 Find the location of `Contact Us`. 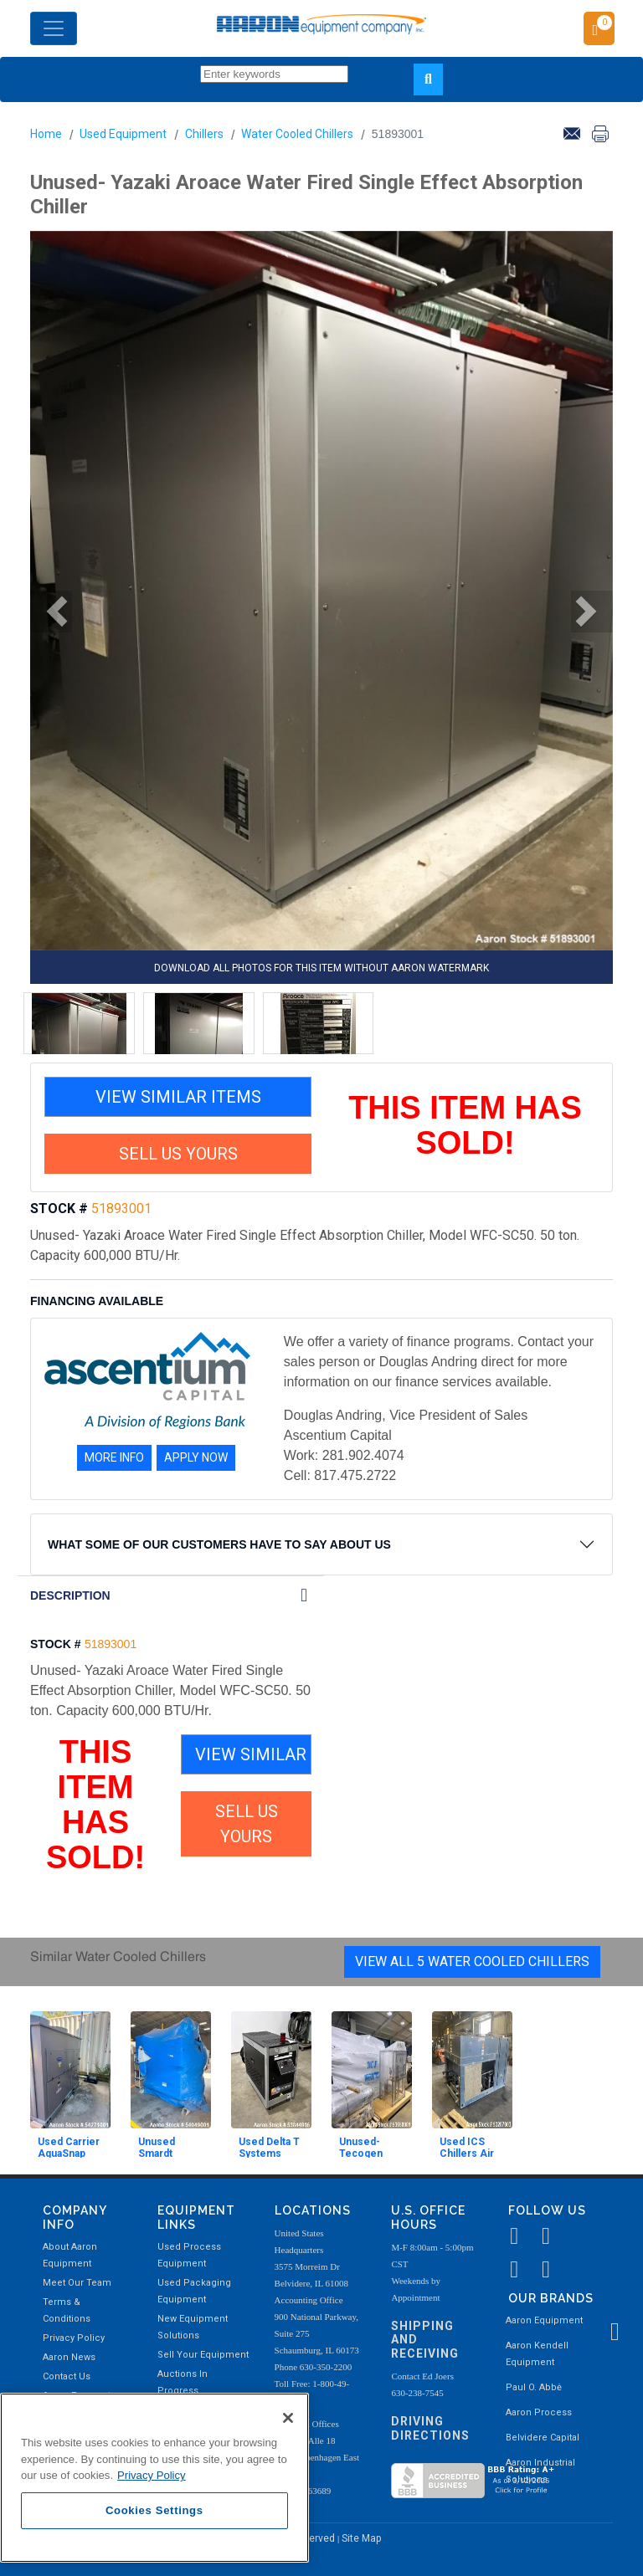

Contact Us is located at coordinates (66, 2376).